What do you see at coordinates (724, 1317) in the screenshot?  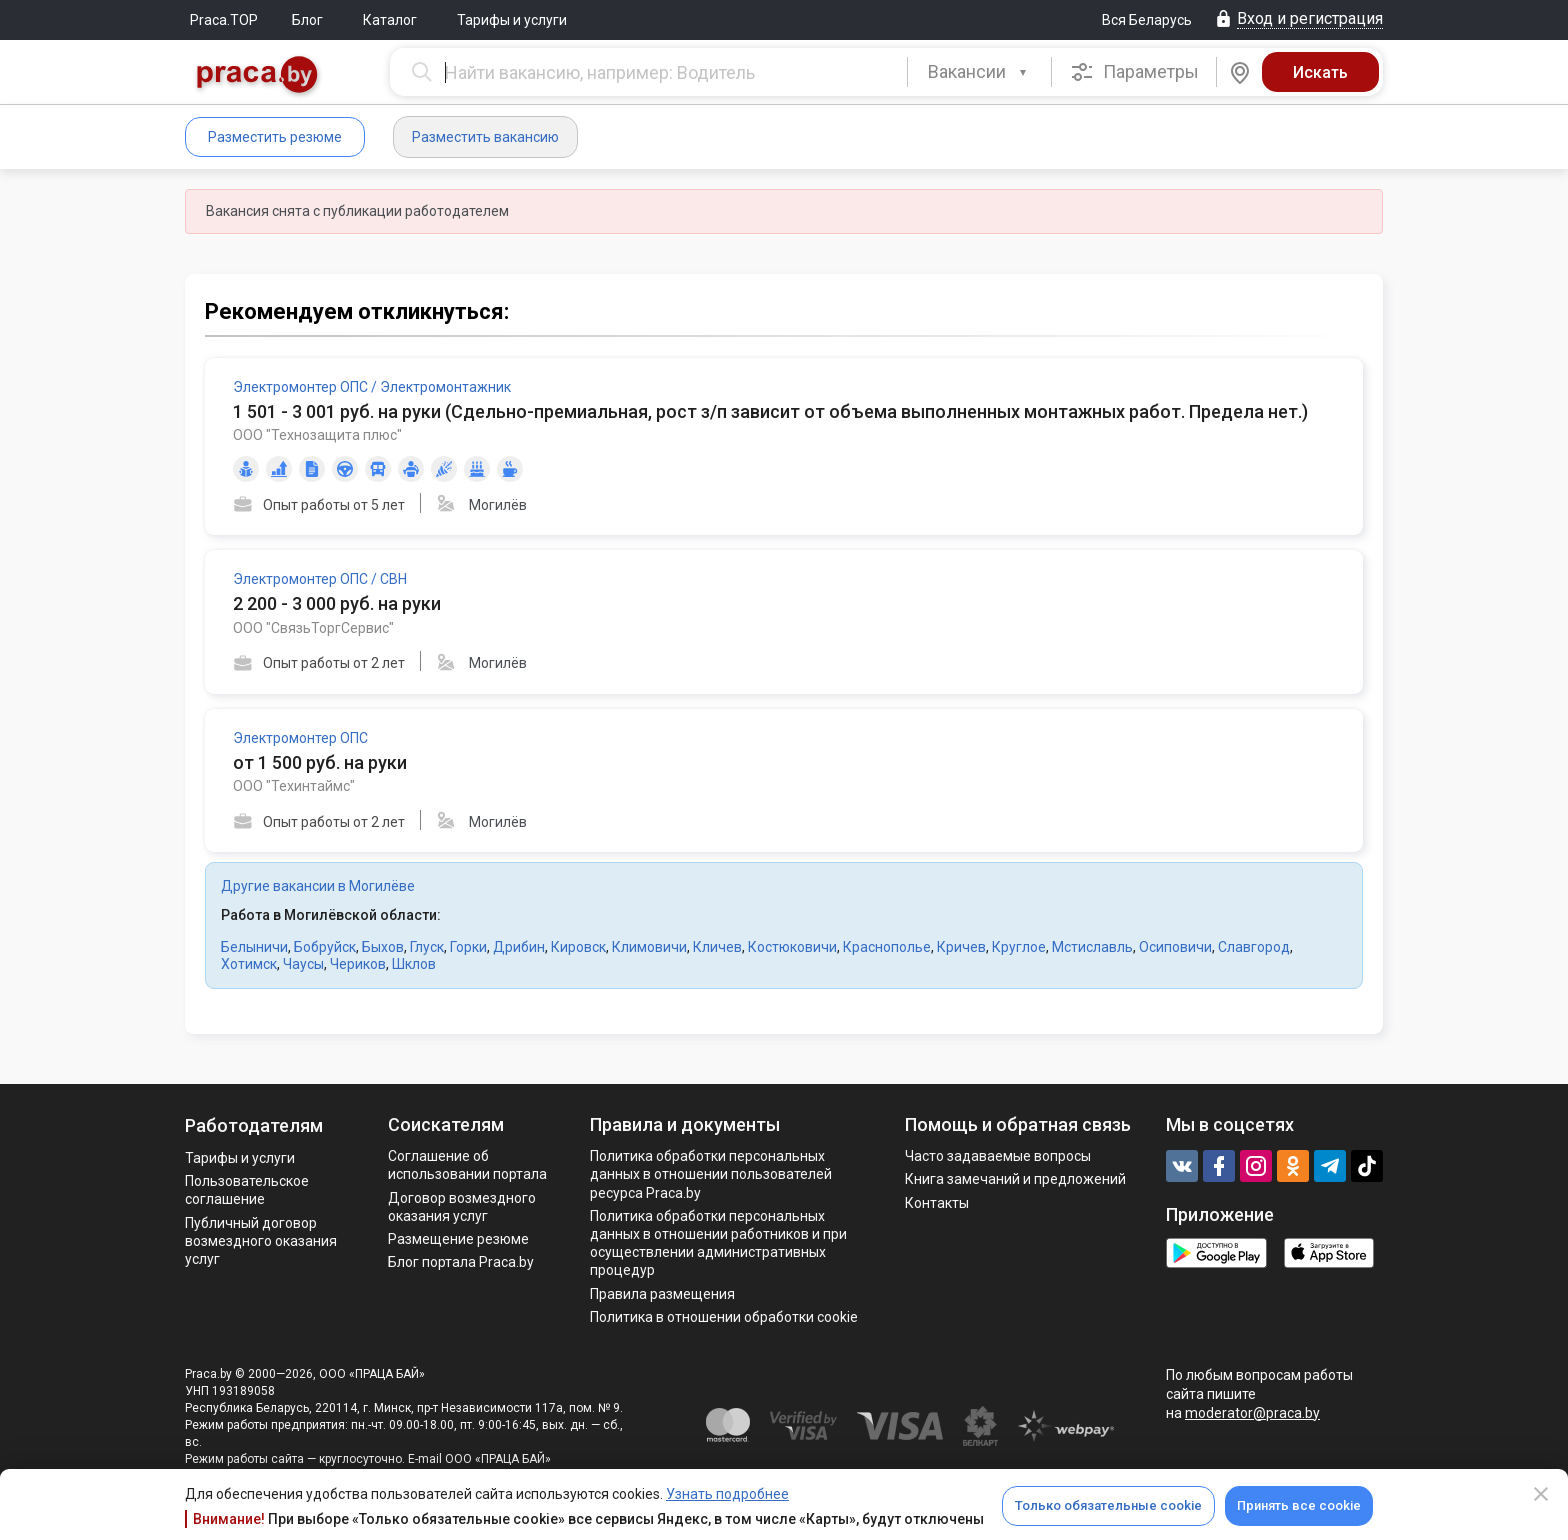 I see `Политика в отношении обработки cookie` at bounding box center [724, 1317].